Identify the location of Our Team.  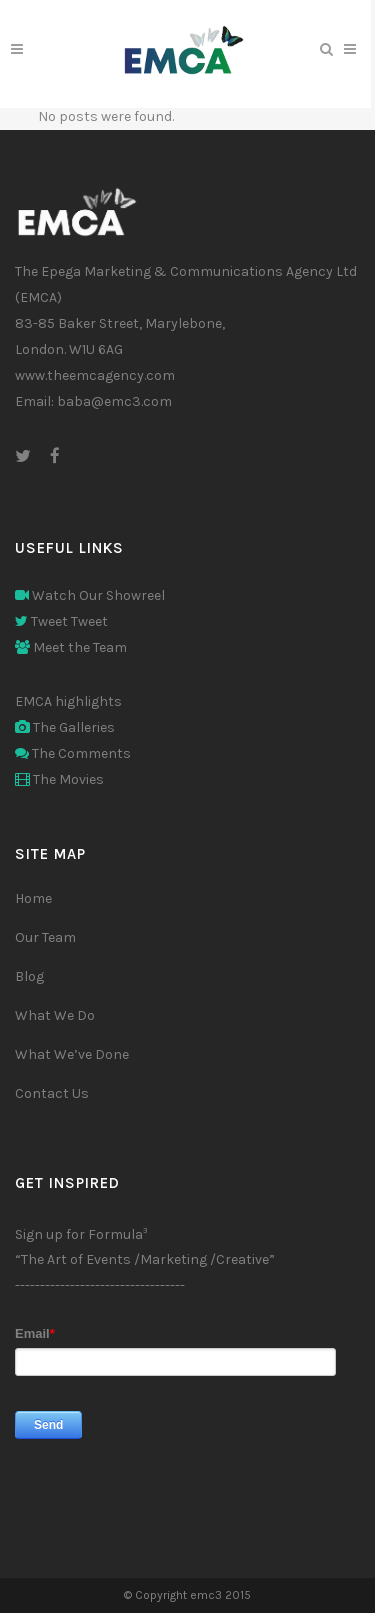
(45, 937).